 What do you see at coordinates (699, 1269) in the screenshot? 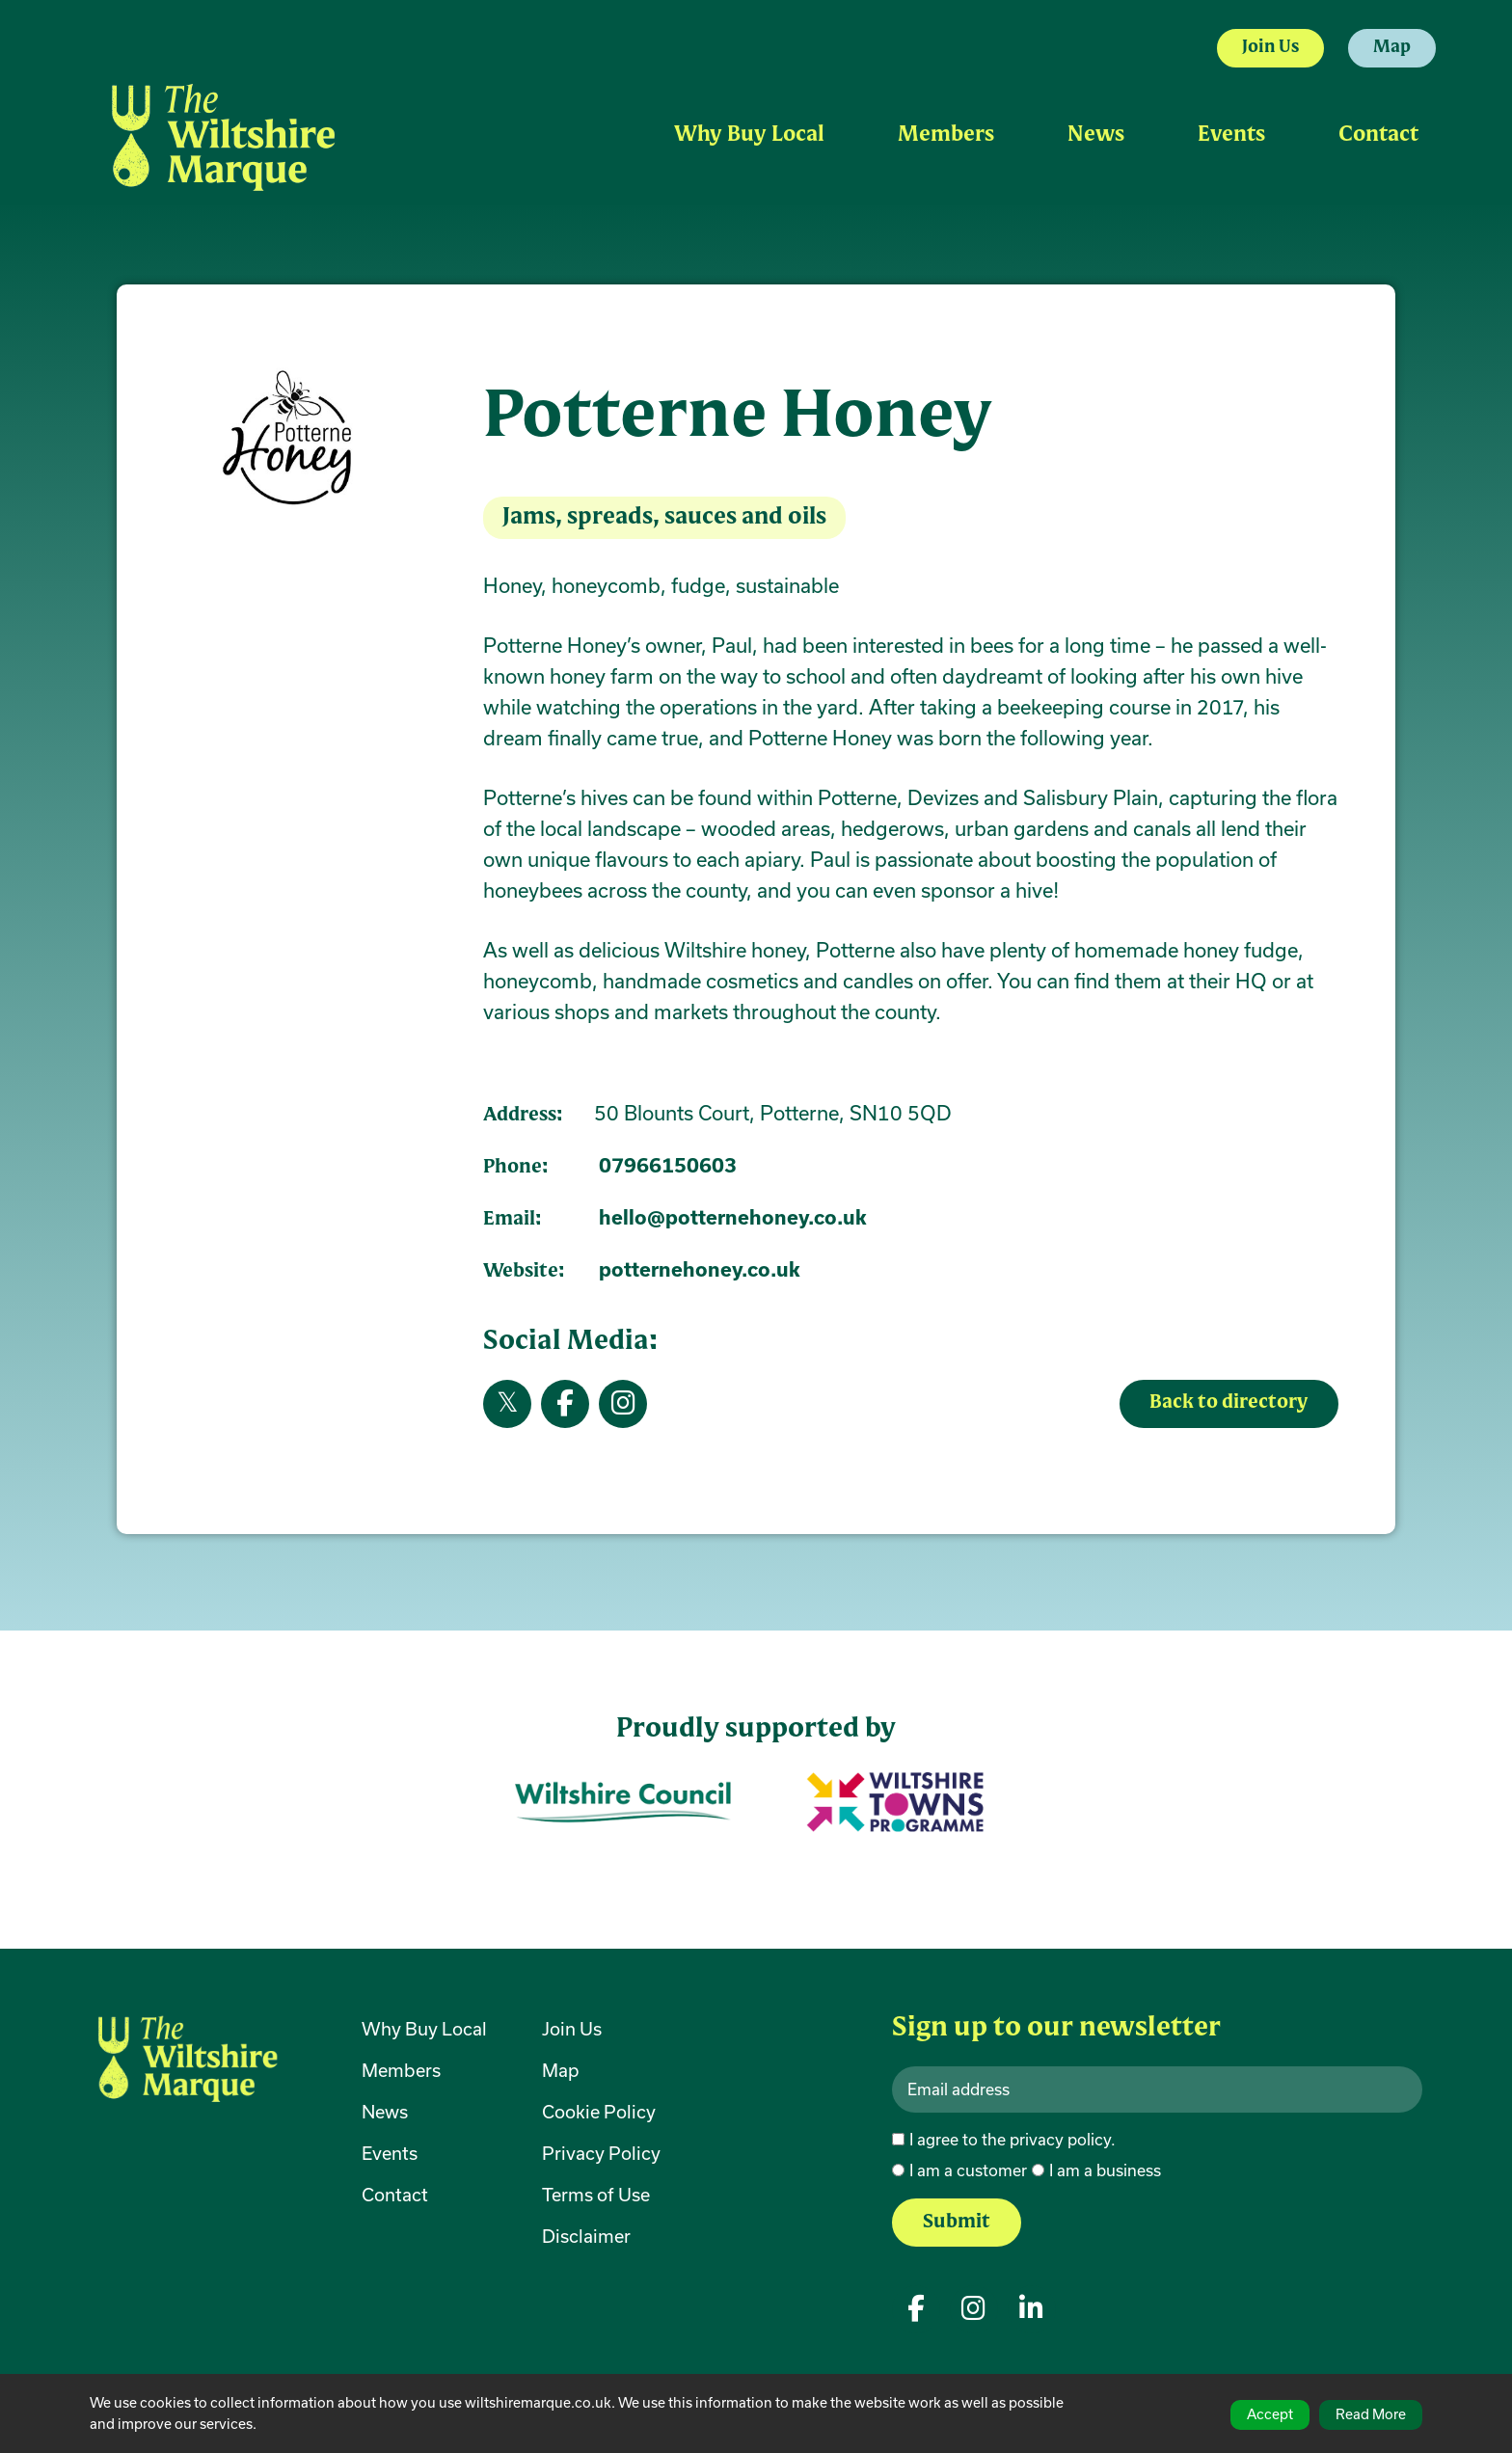
I see `potternehoney.co.uk` at bounding box center [699, 1269].